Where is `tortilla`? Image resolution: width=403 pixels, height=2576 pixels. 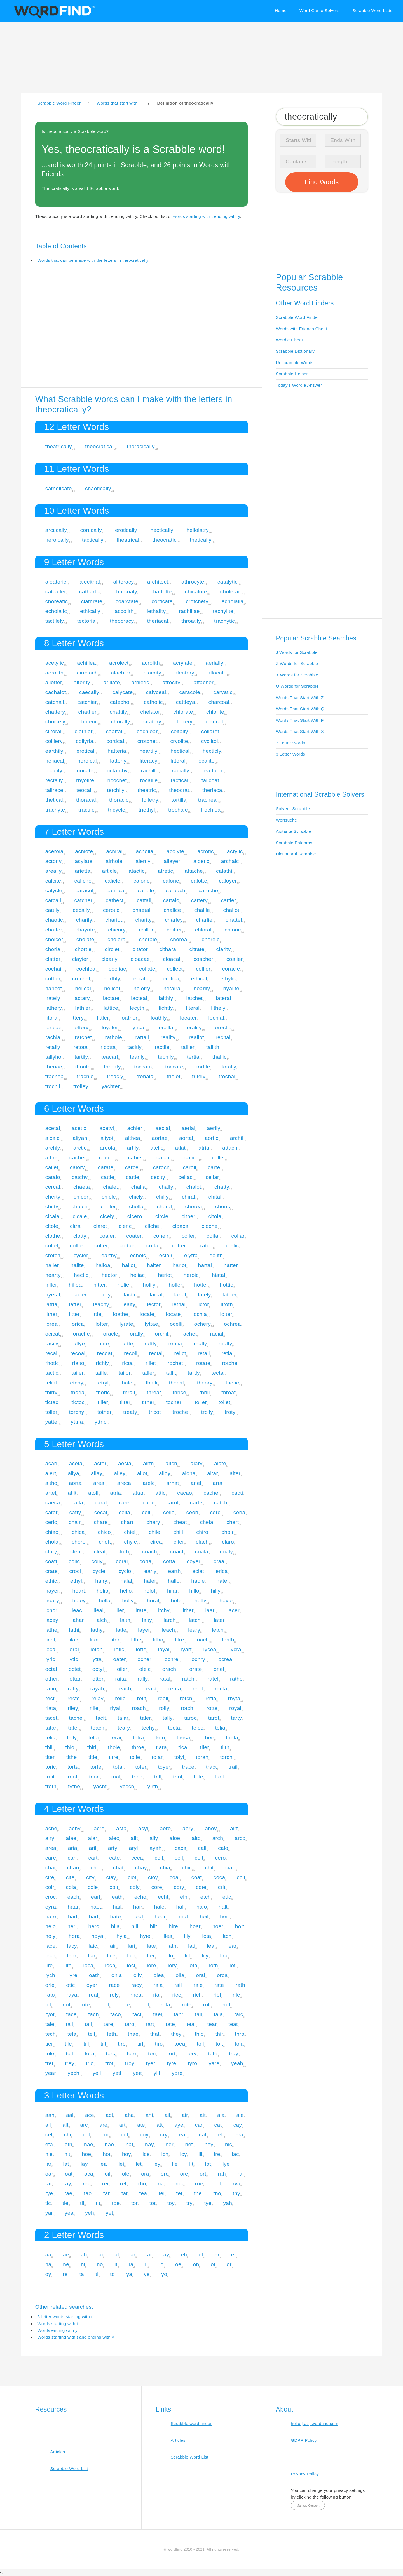 tortilla is located at coordinates (179, 800).